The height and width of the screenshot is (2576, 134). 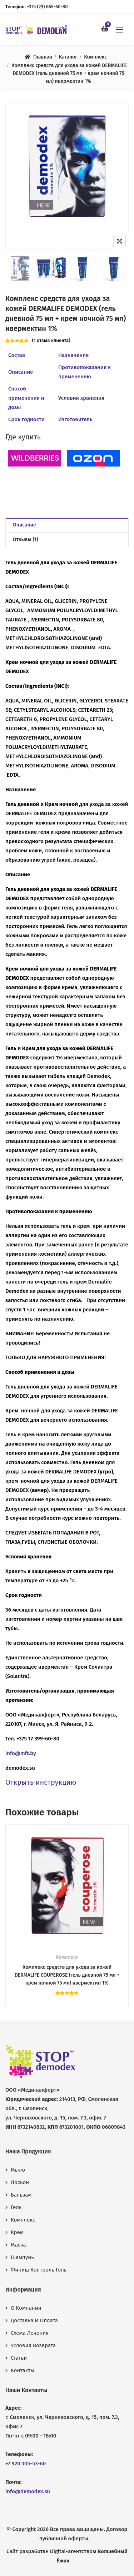 I want to click on +375 (29) 665-60-80, so click(x=47, y=6).